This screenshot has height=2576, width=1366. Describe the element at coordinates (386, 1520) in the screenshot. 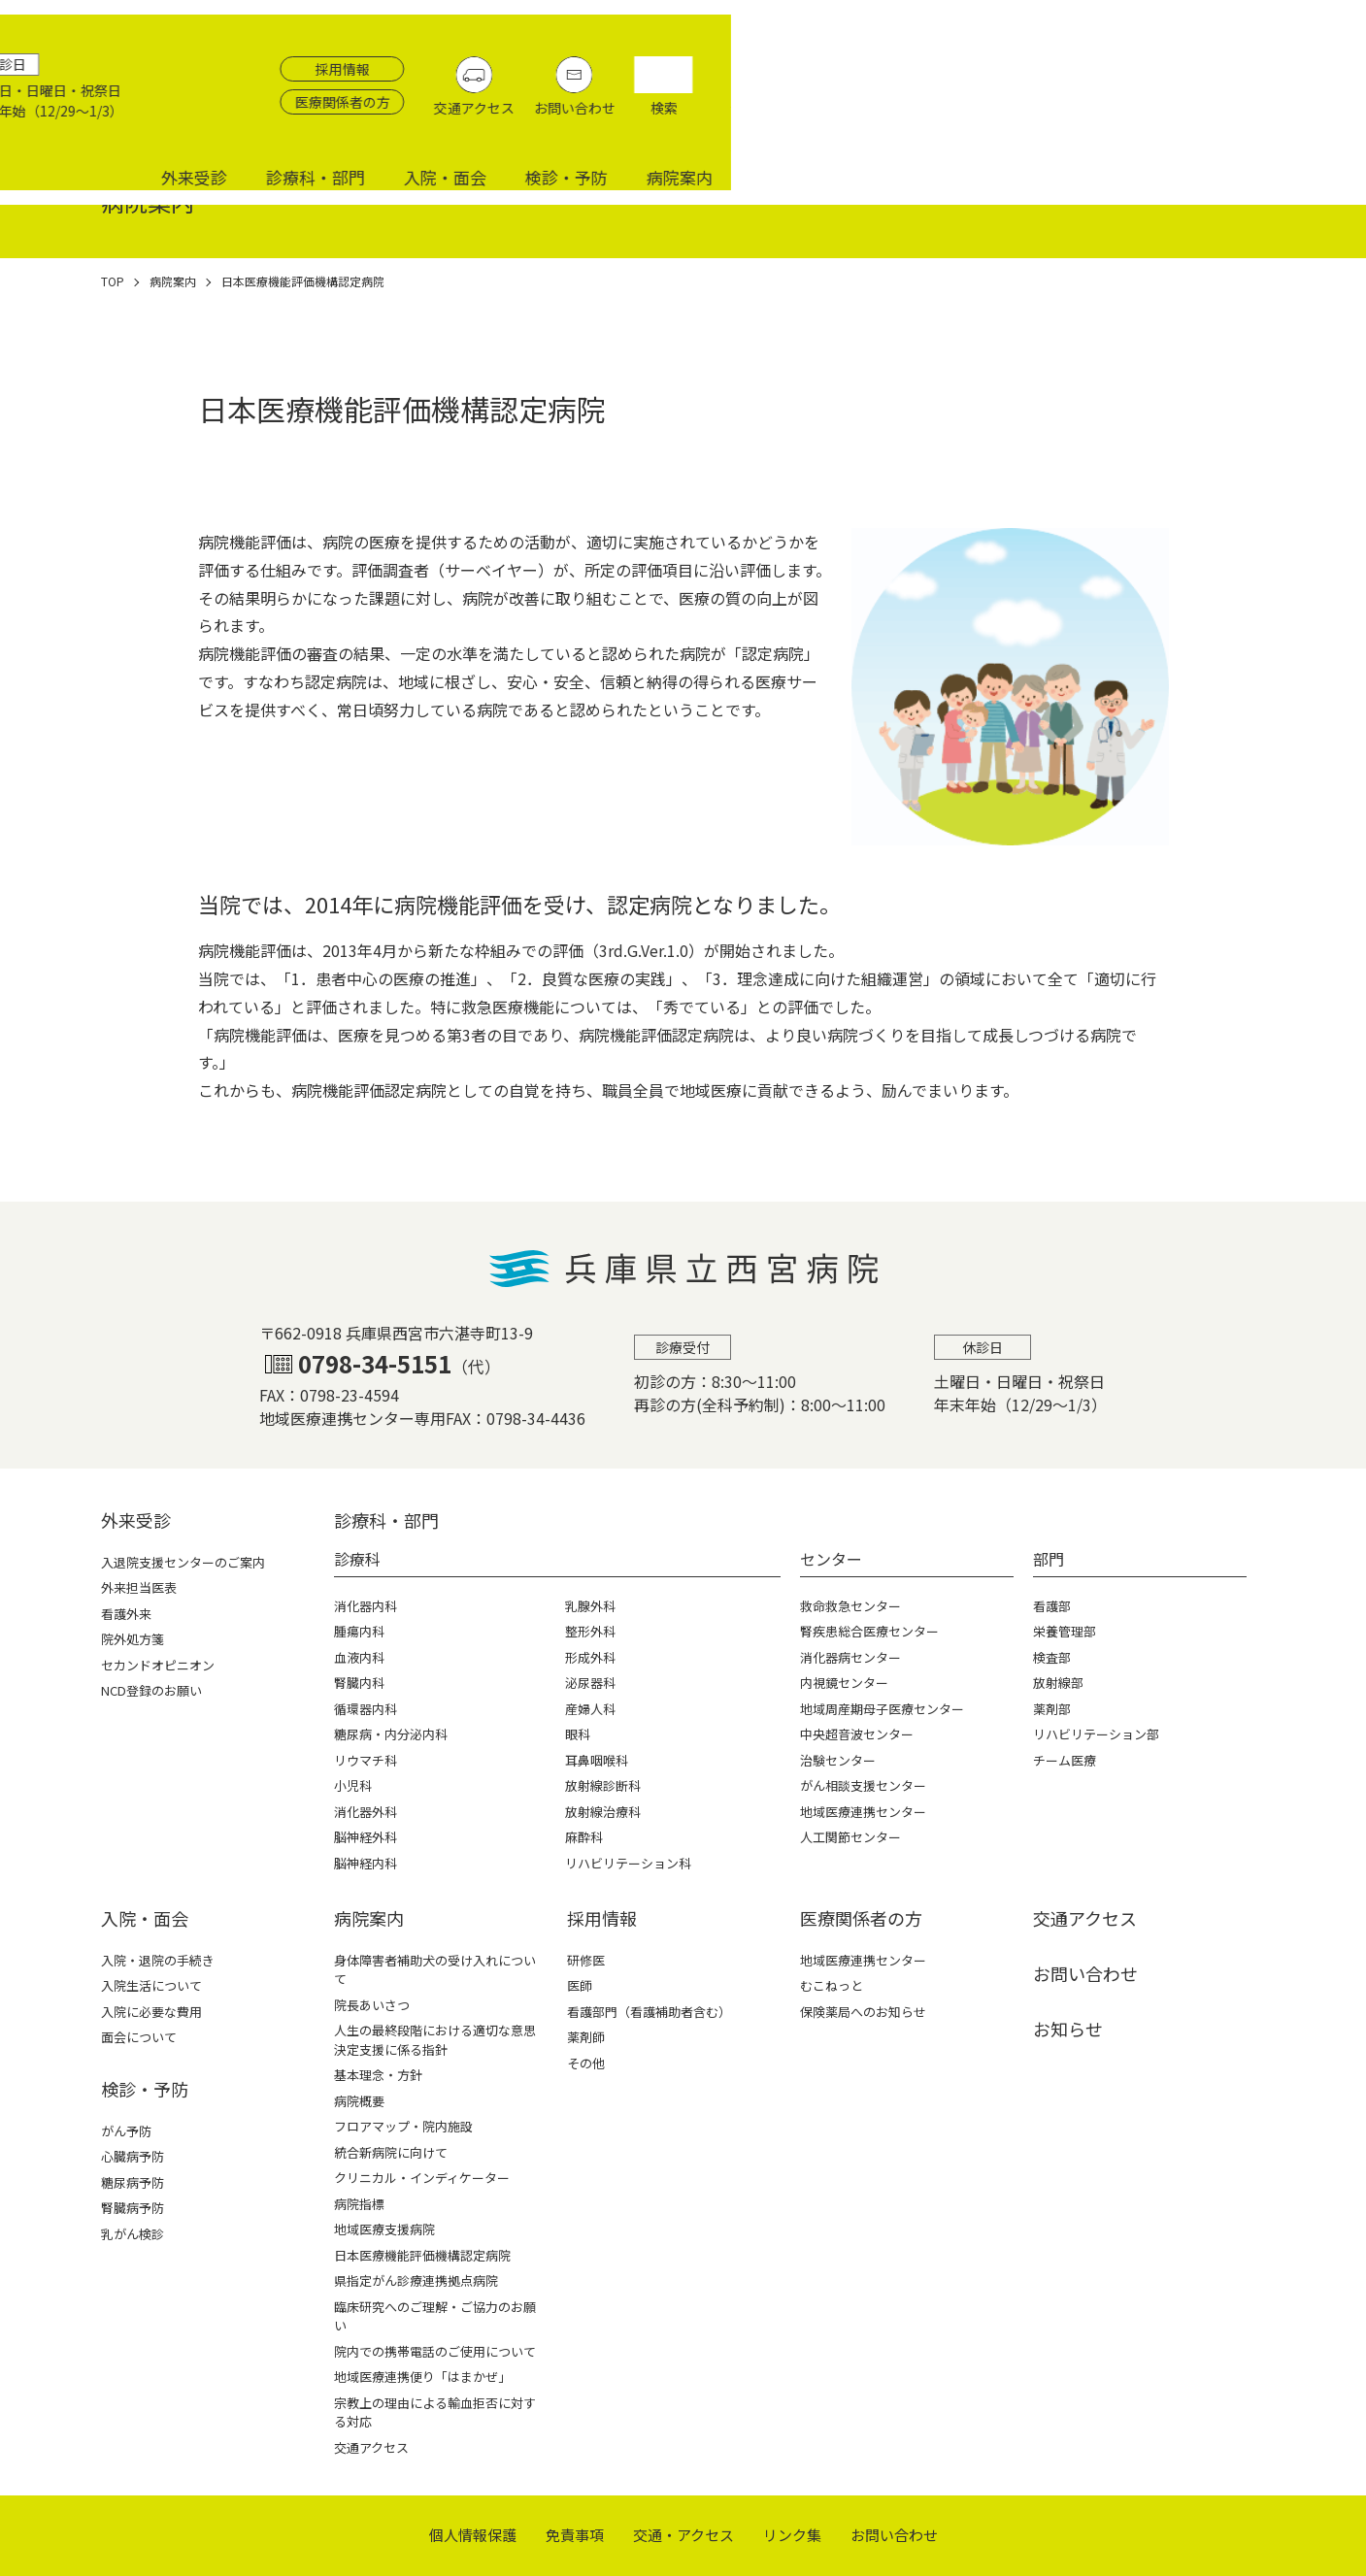

I see `診療科・部⾨` at that location.